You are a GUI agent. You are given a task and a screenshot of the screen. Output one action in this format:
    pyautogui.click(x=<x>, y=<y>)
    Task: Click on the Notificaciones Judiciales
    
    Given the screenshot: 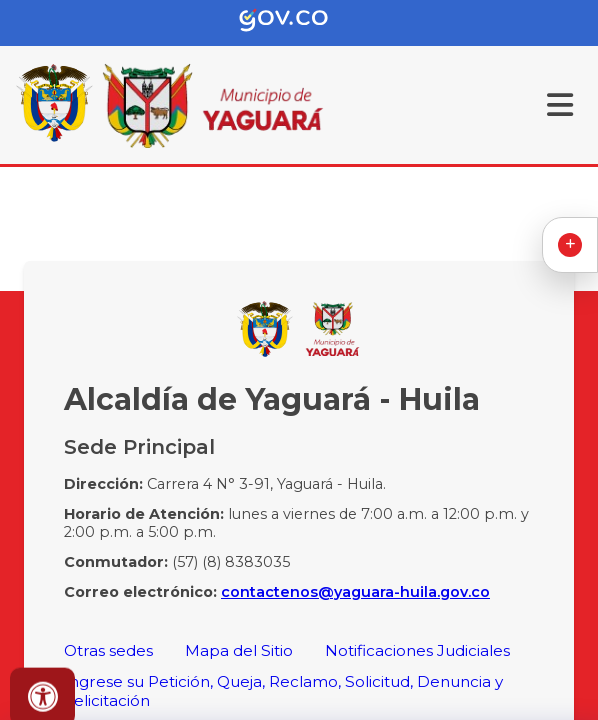 What is the action you would take?
    pyautogui.click(x=417, y=650)
    